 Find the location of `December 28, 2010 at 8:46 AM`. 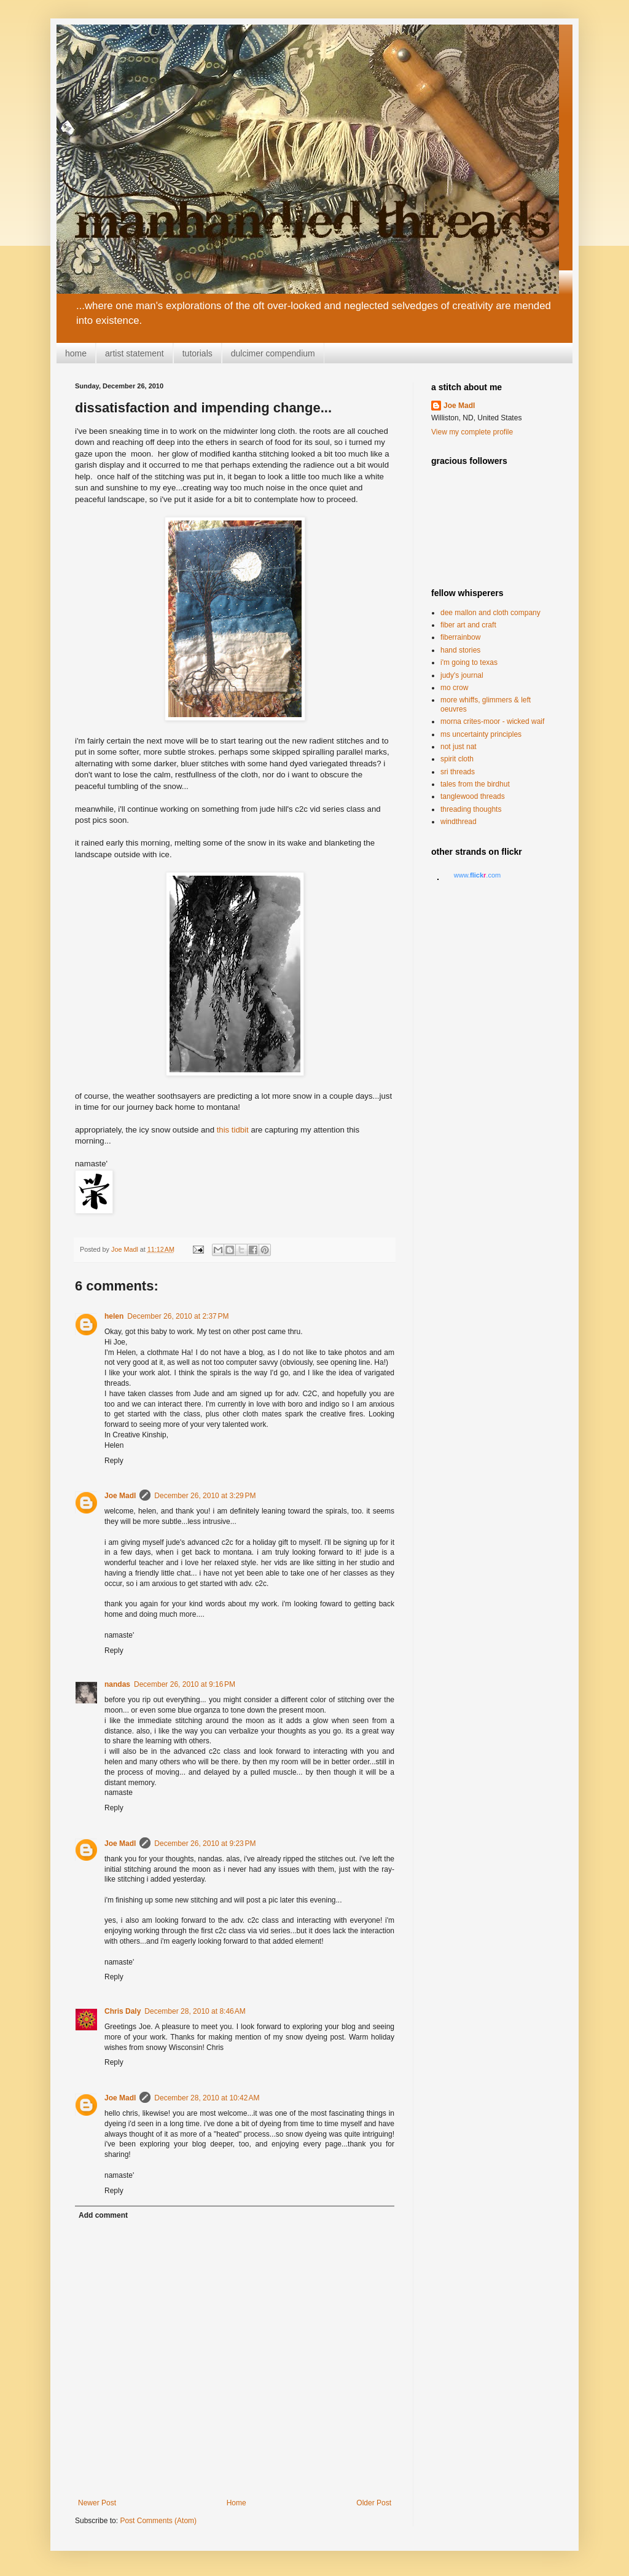

December 28, 2010 at 8:46 AM is located at coordinates (194, 2011).